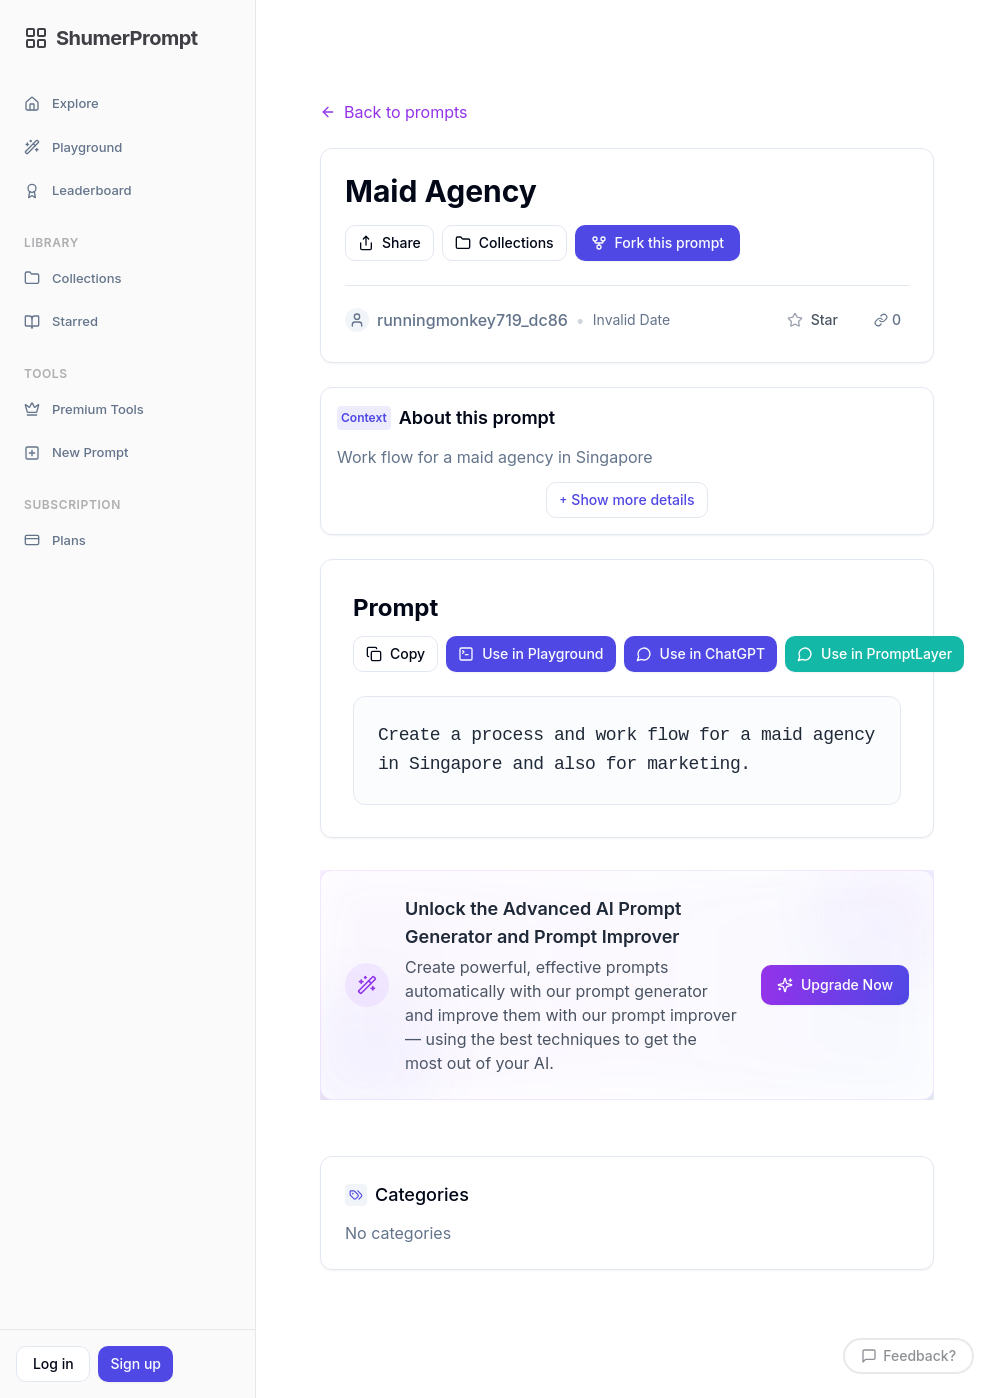 The image size is (998, 1398). Describe the element at coordinates (626, 499) in the screenshot. I see `Show more details` at that location.